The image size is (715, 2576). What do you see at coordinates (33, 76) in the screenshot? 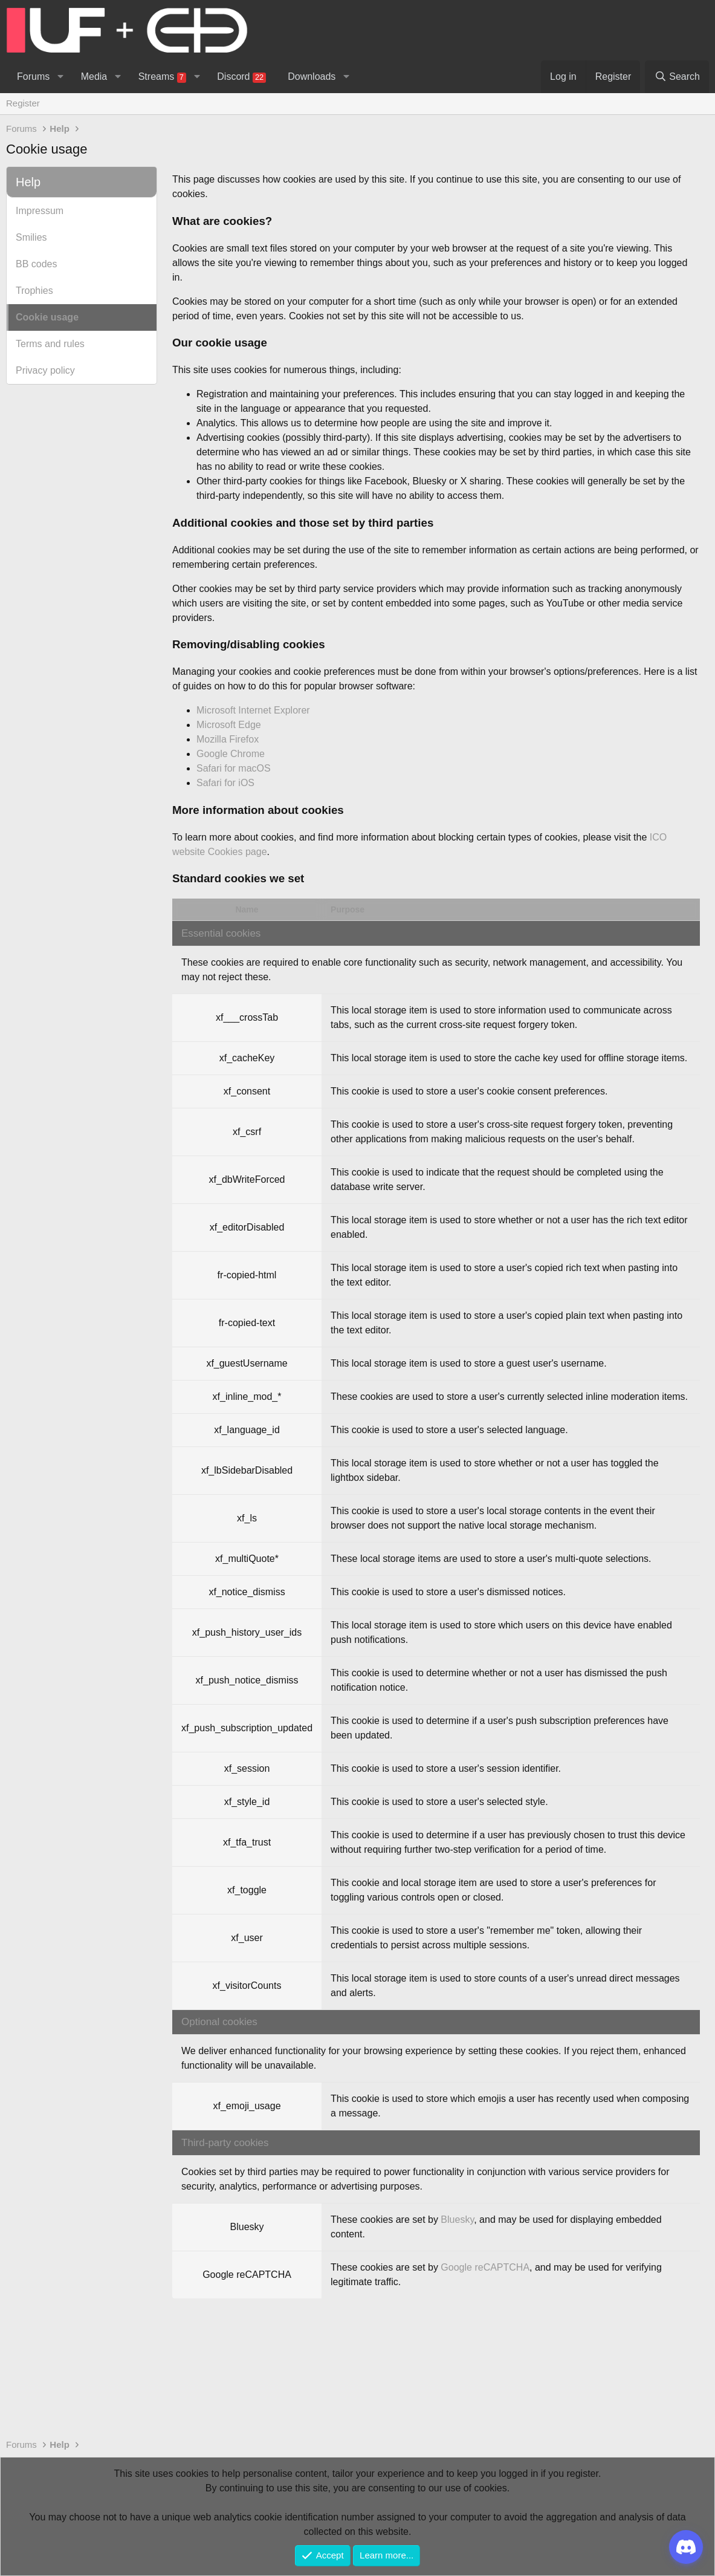
I see `Forums` at bounding box center [33, 76].